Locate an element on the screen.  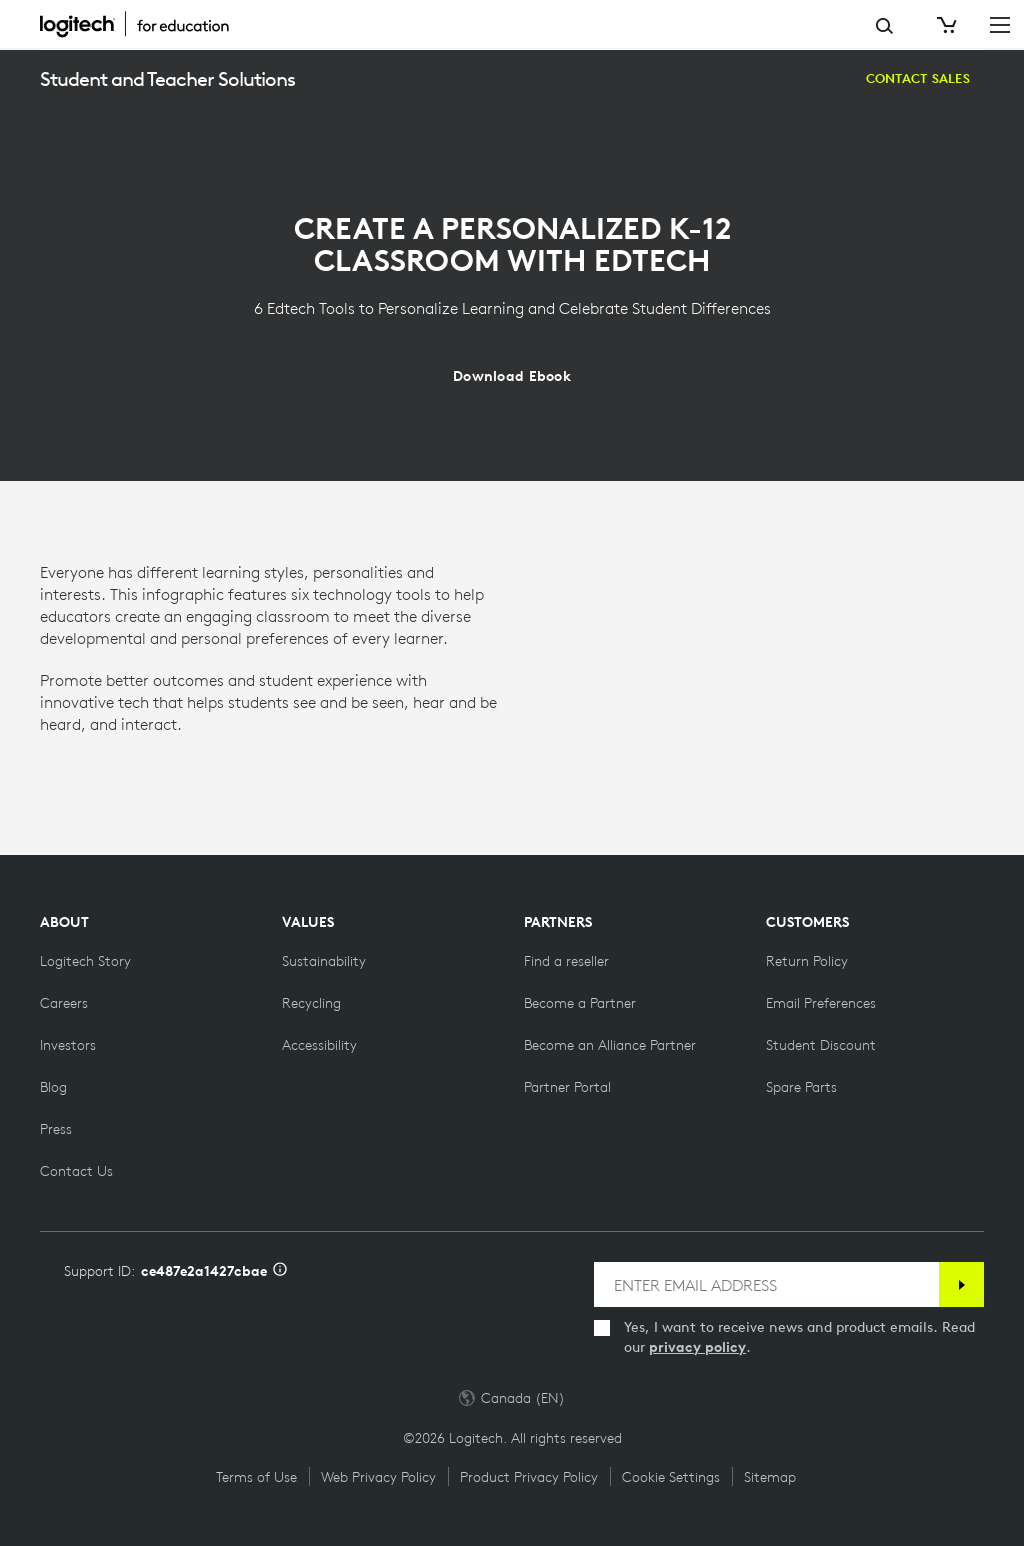
[Spare Parts] is located at coordinates (801, 1087).